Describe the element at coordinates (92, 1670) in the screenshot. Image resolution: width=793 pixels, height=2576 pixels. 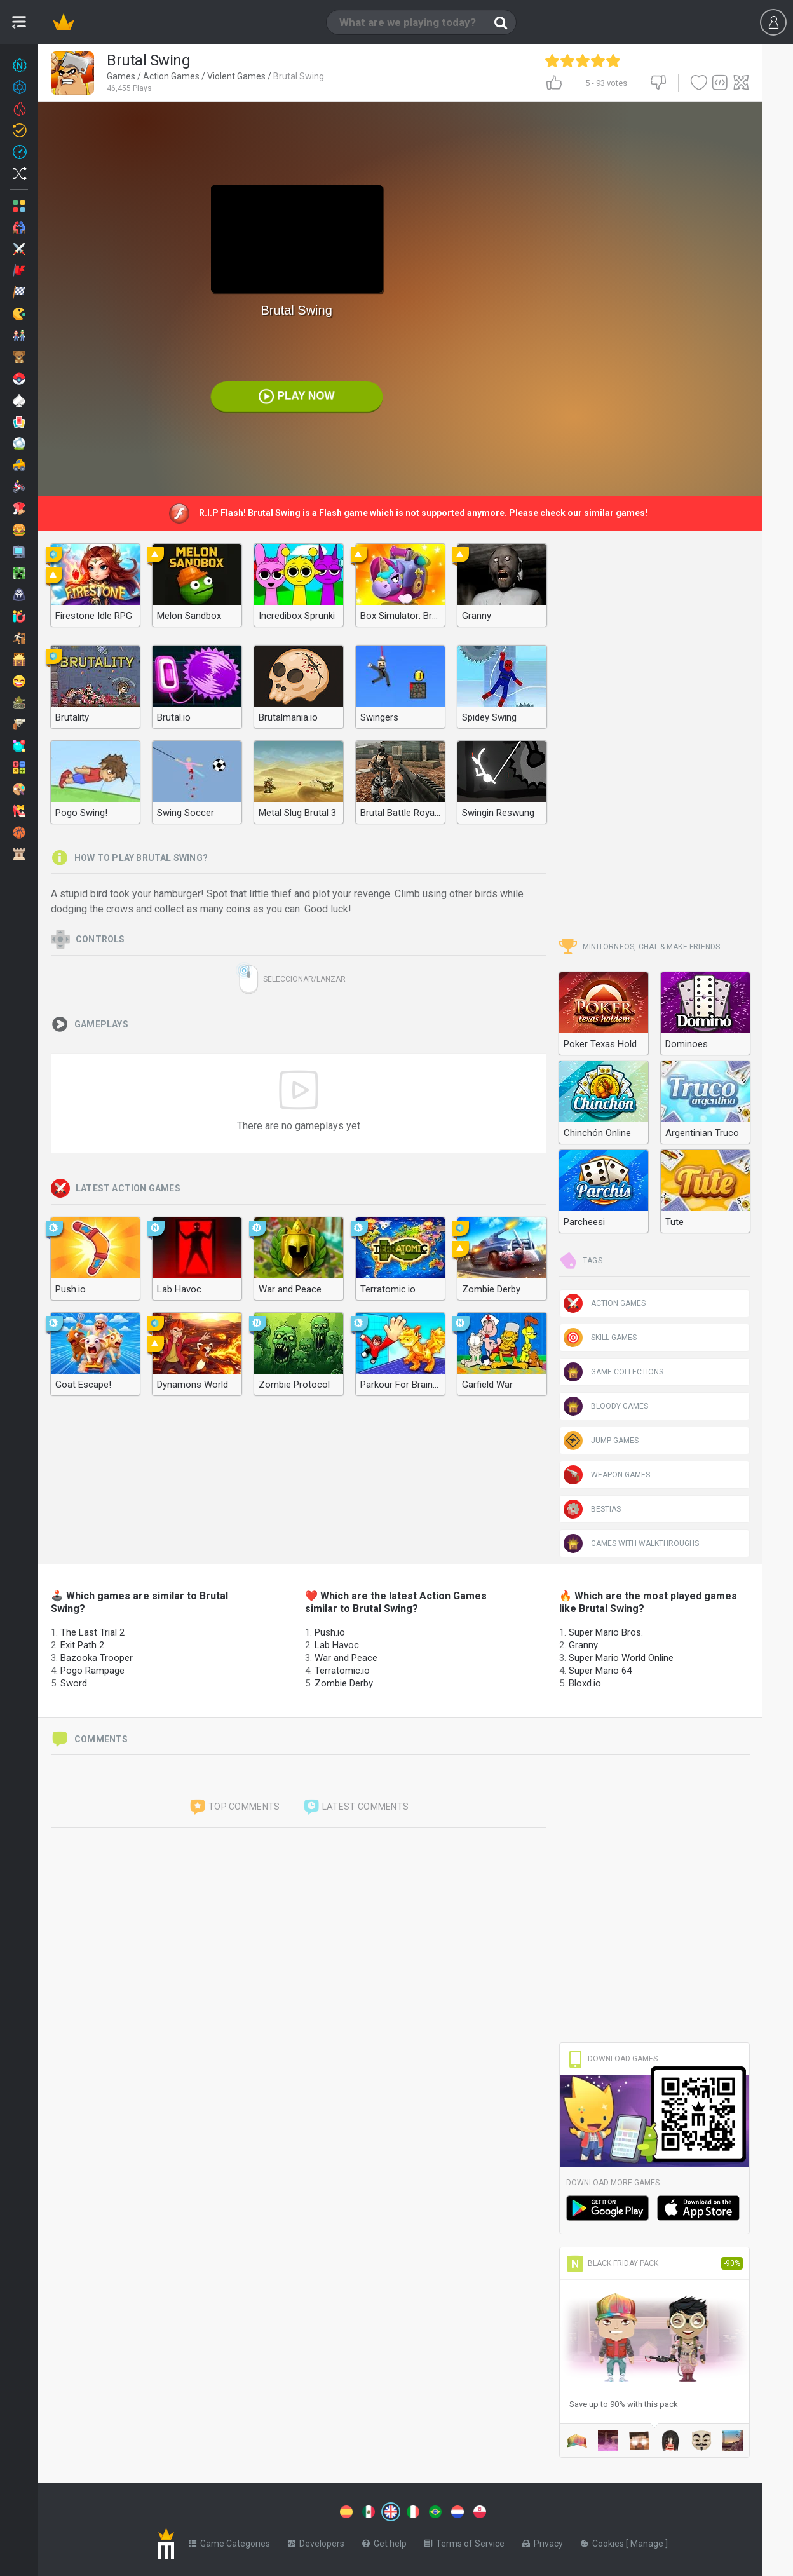
I see `Pogo Rampage` at that location.